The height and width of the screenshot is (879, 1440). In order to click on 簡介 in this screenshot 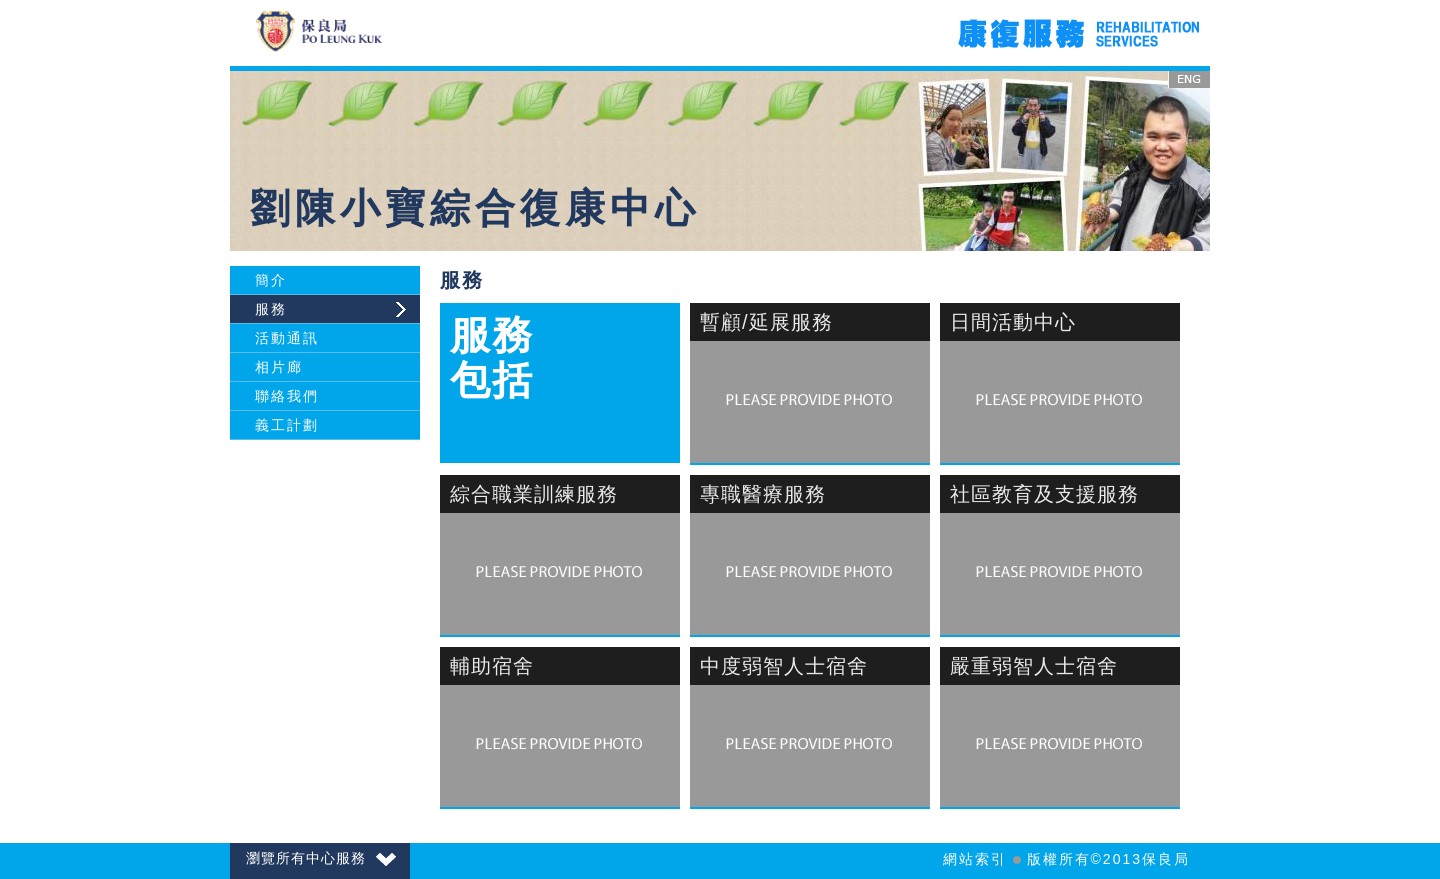, I will do `click(271, 280)`.